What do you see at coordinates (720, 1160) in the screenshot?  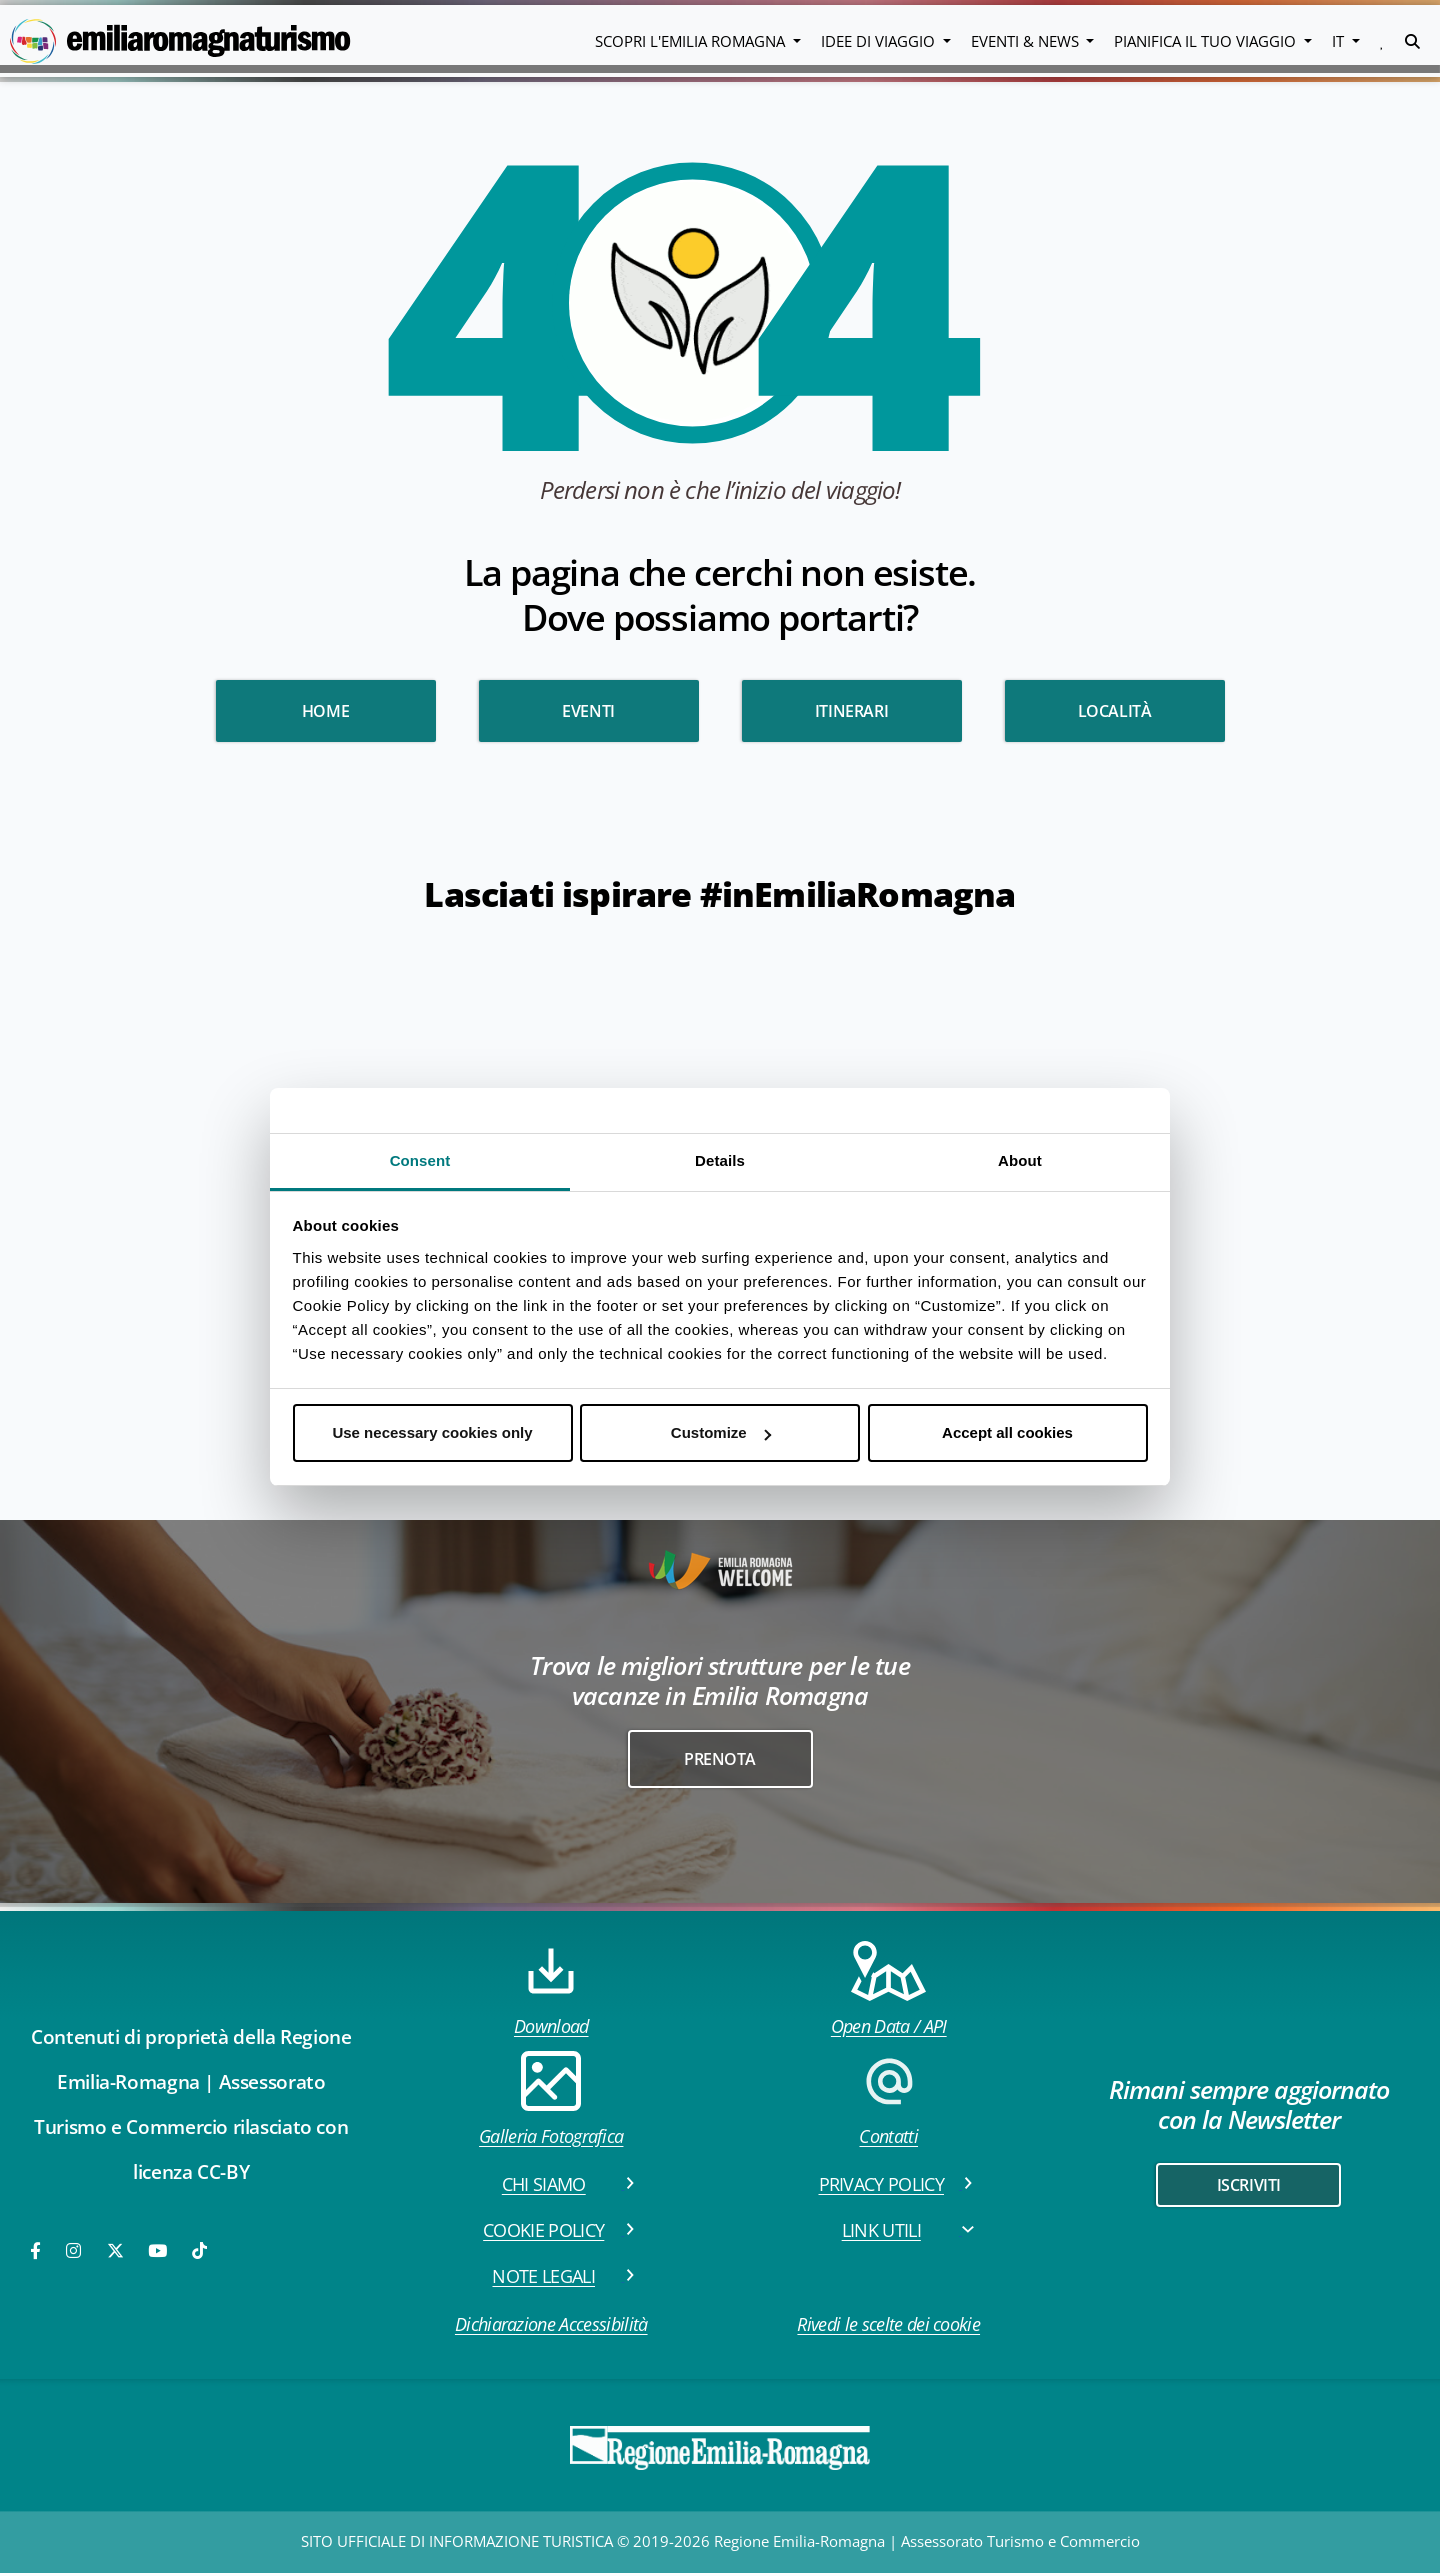 I see `Details [tab]` at bounding box center [720, 1160].